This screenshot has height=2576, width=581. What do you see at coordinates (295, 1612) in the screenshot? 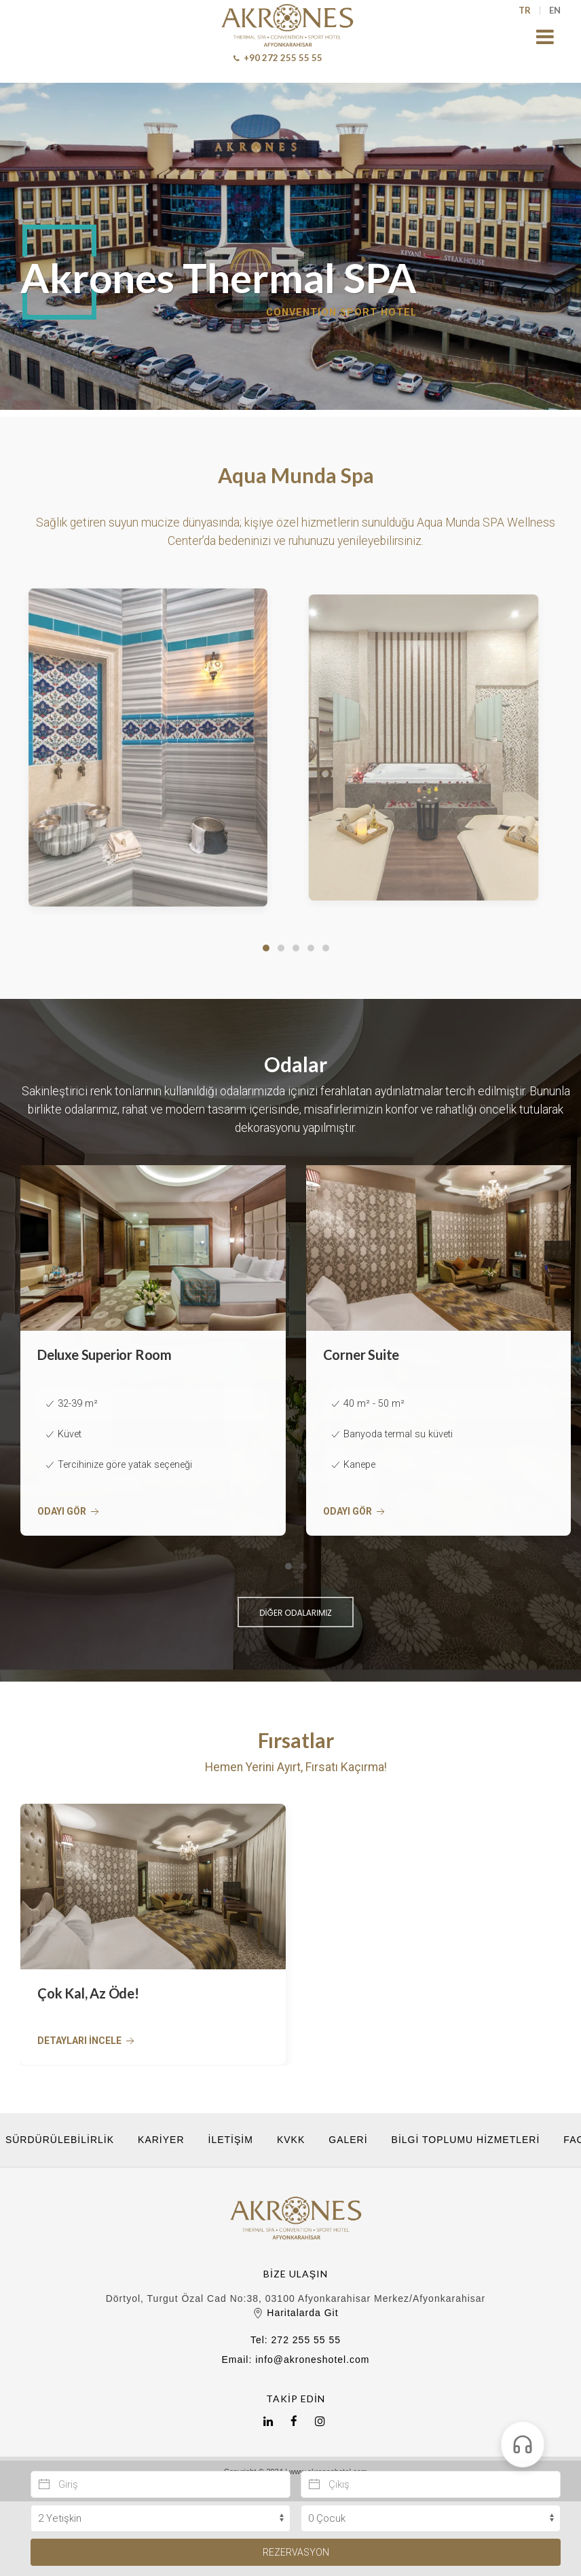
I see `DİĞER ODALARIMIZ` at bounding box center [295, 1612].